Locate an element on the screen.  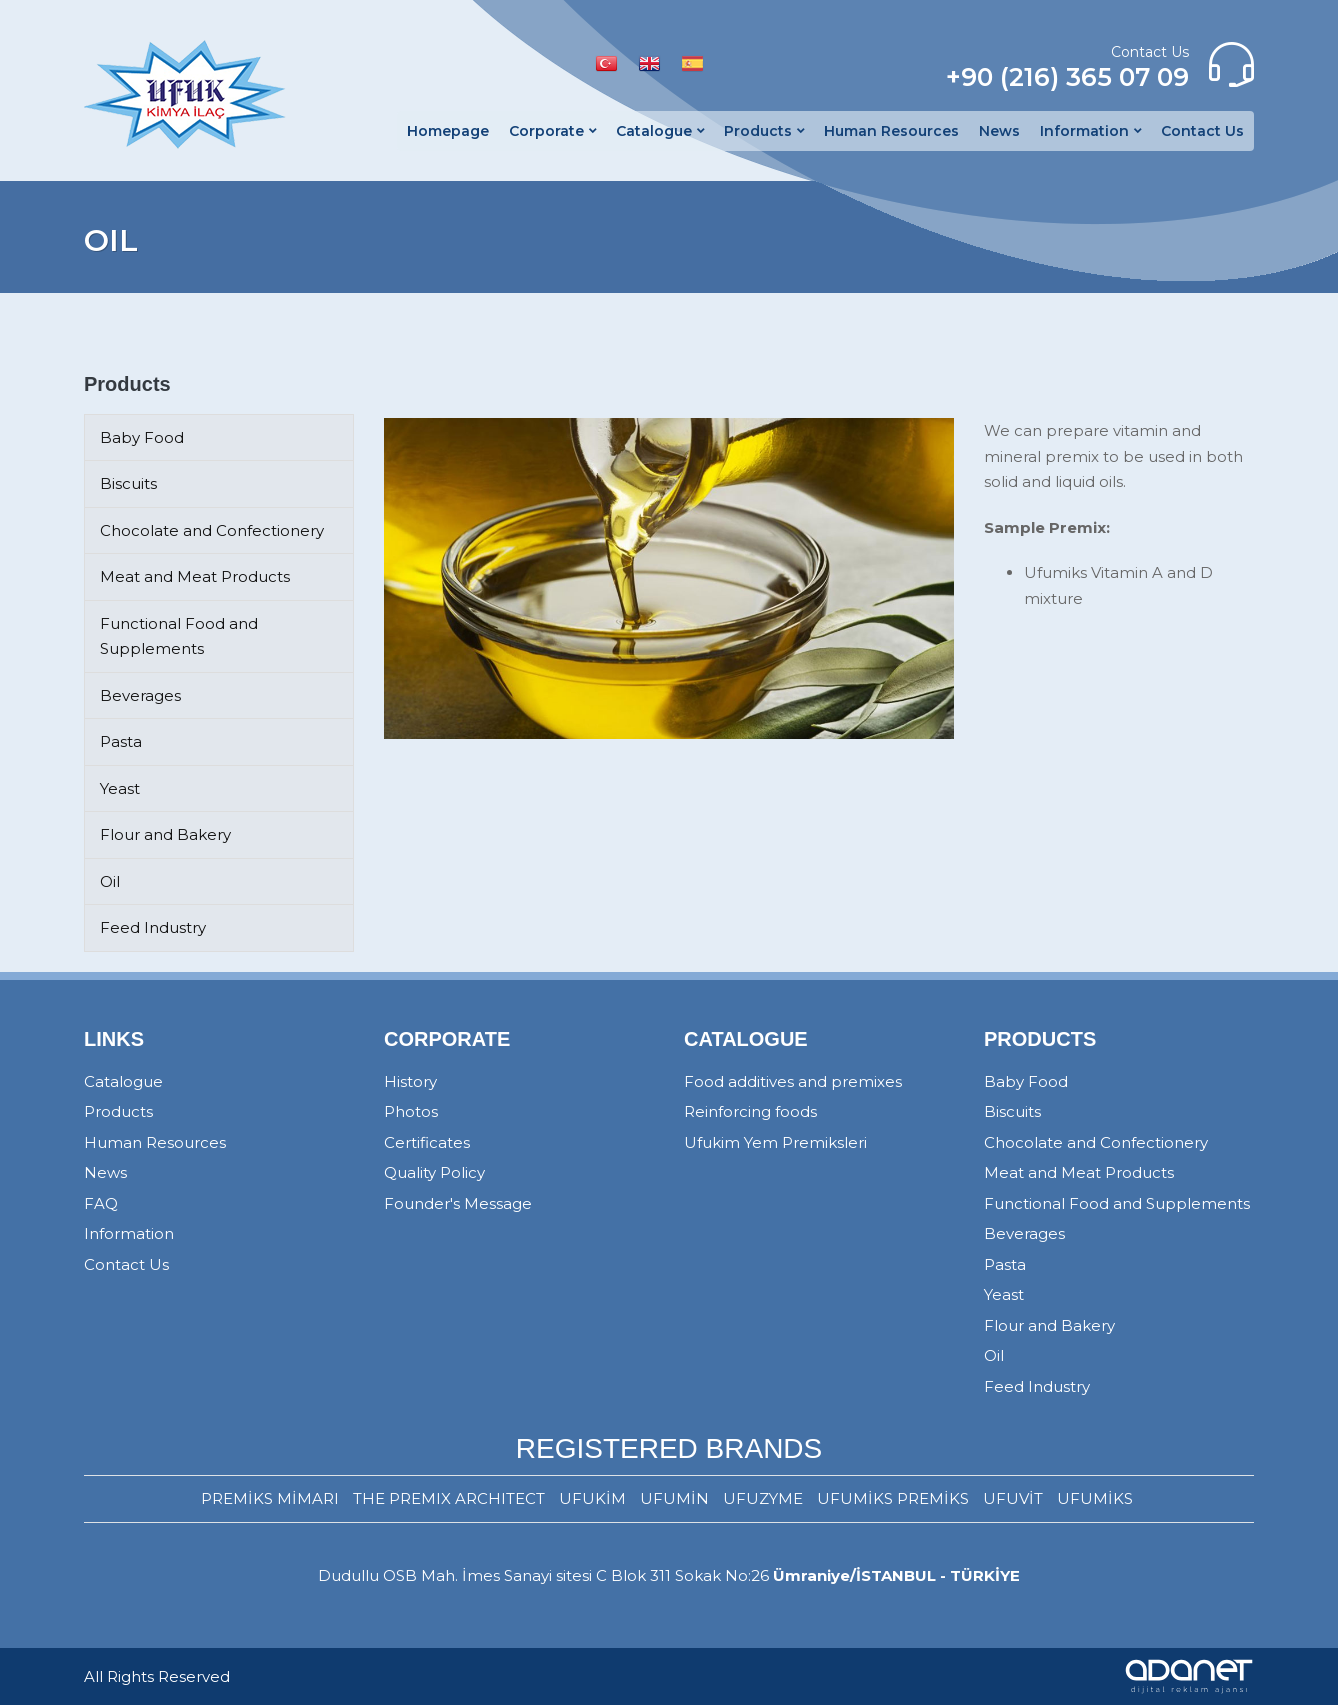
Oil is located at coordinates (110, 881).